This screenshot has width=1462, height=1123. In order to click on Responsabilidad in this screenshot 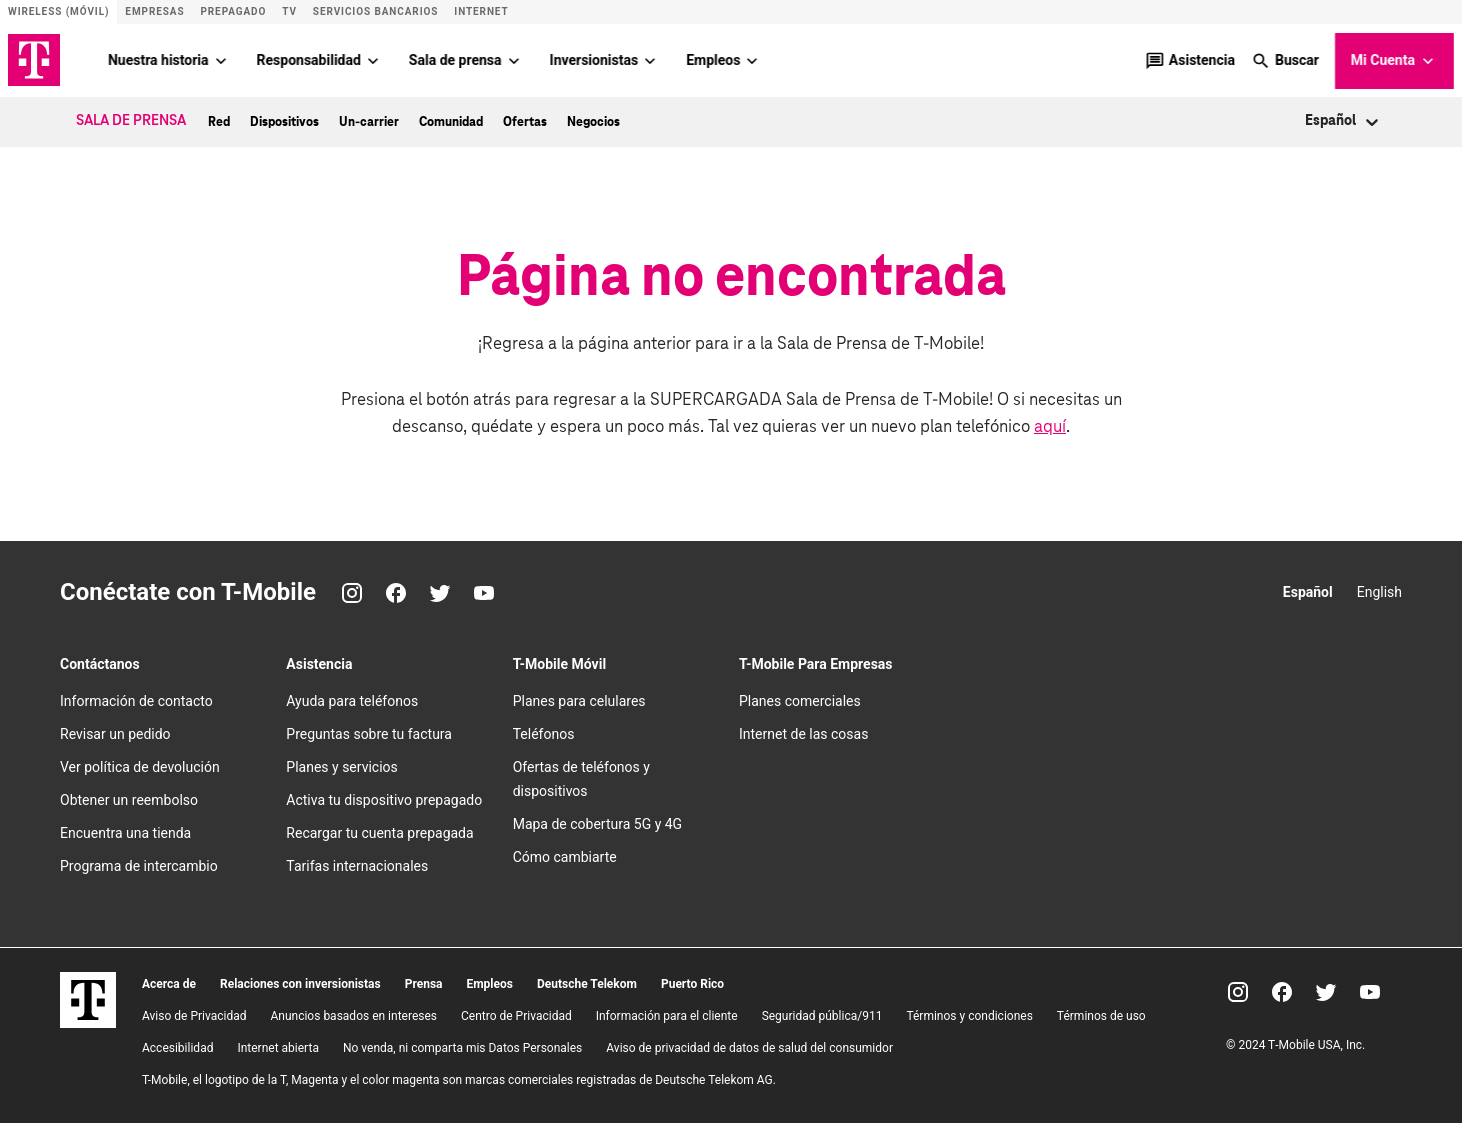, I will do `click(309, 59)`.